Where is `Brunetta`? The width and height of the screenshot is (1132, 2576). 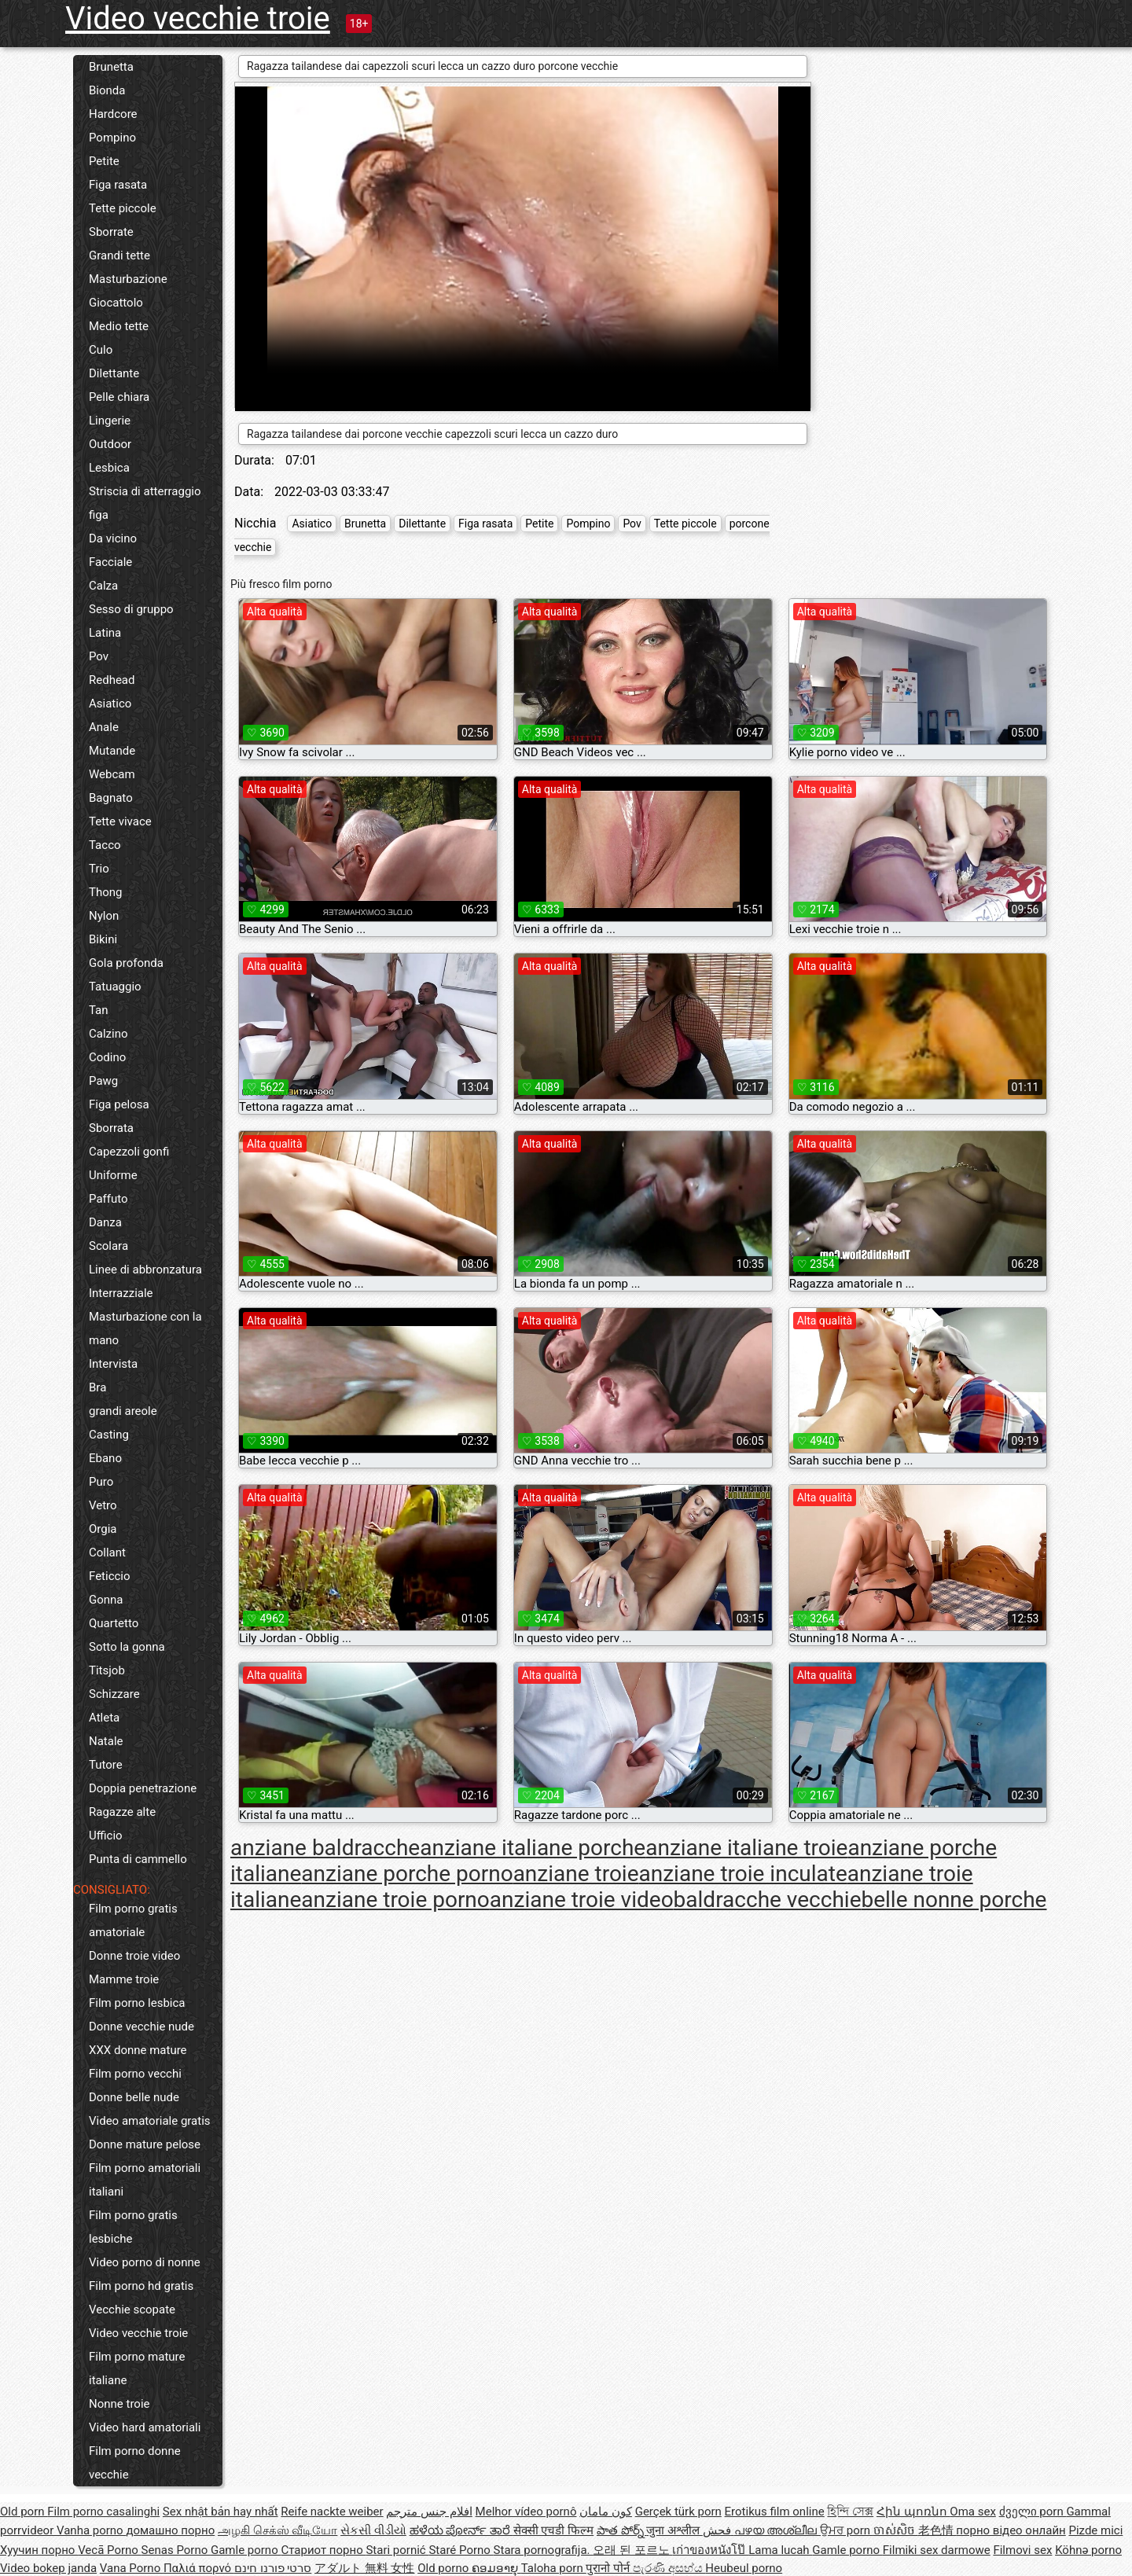
Brunetta is located at coordinates (111, 67).